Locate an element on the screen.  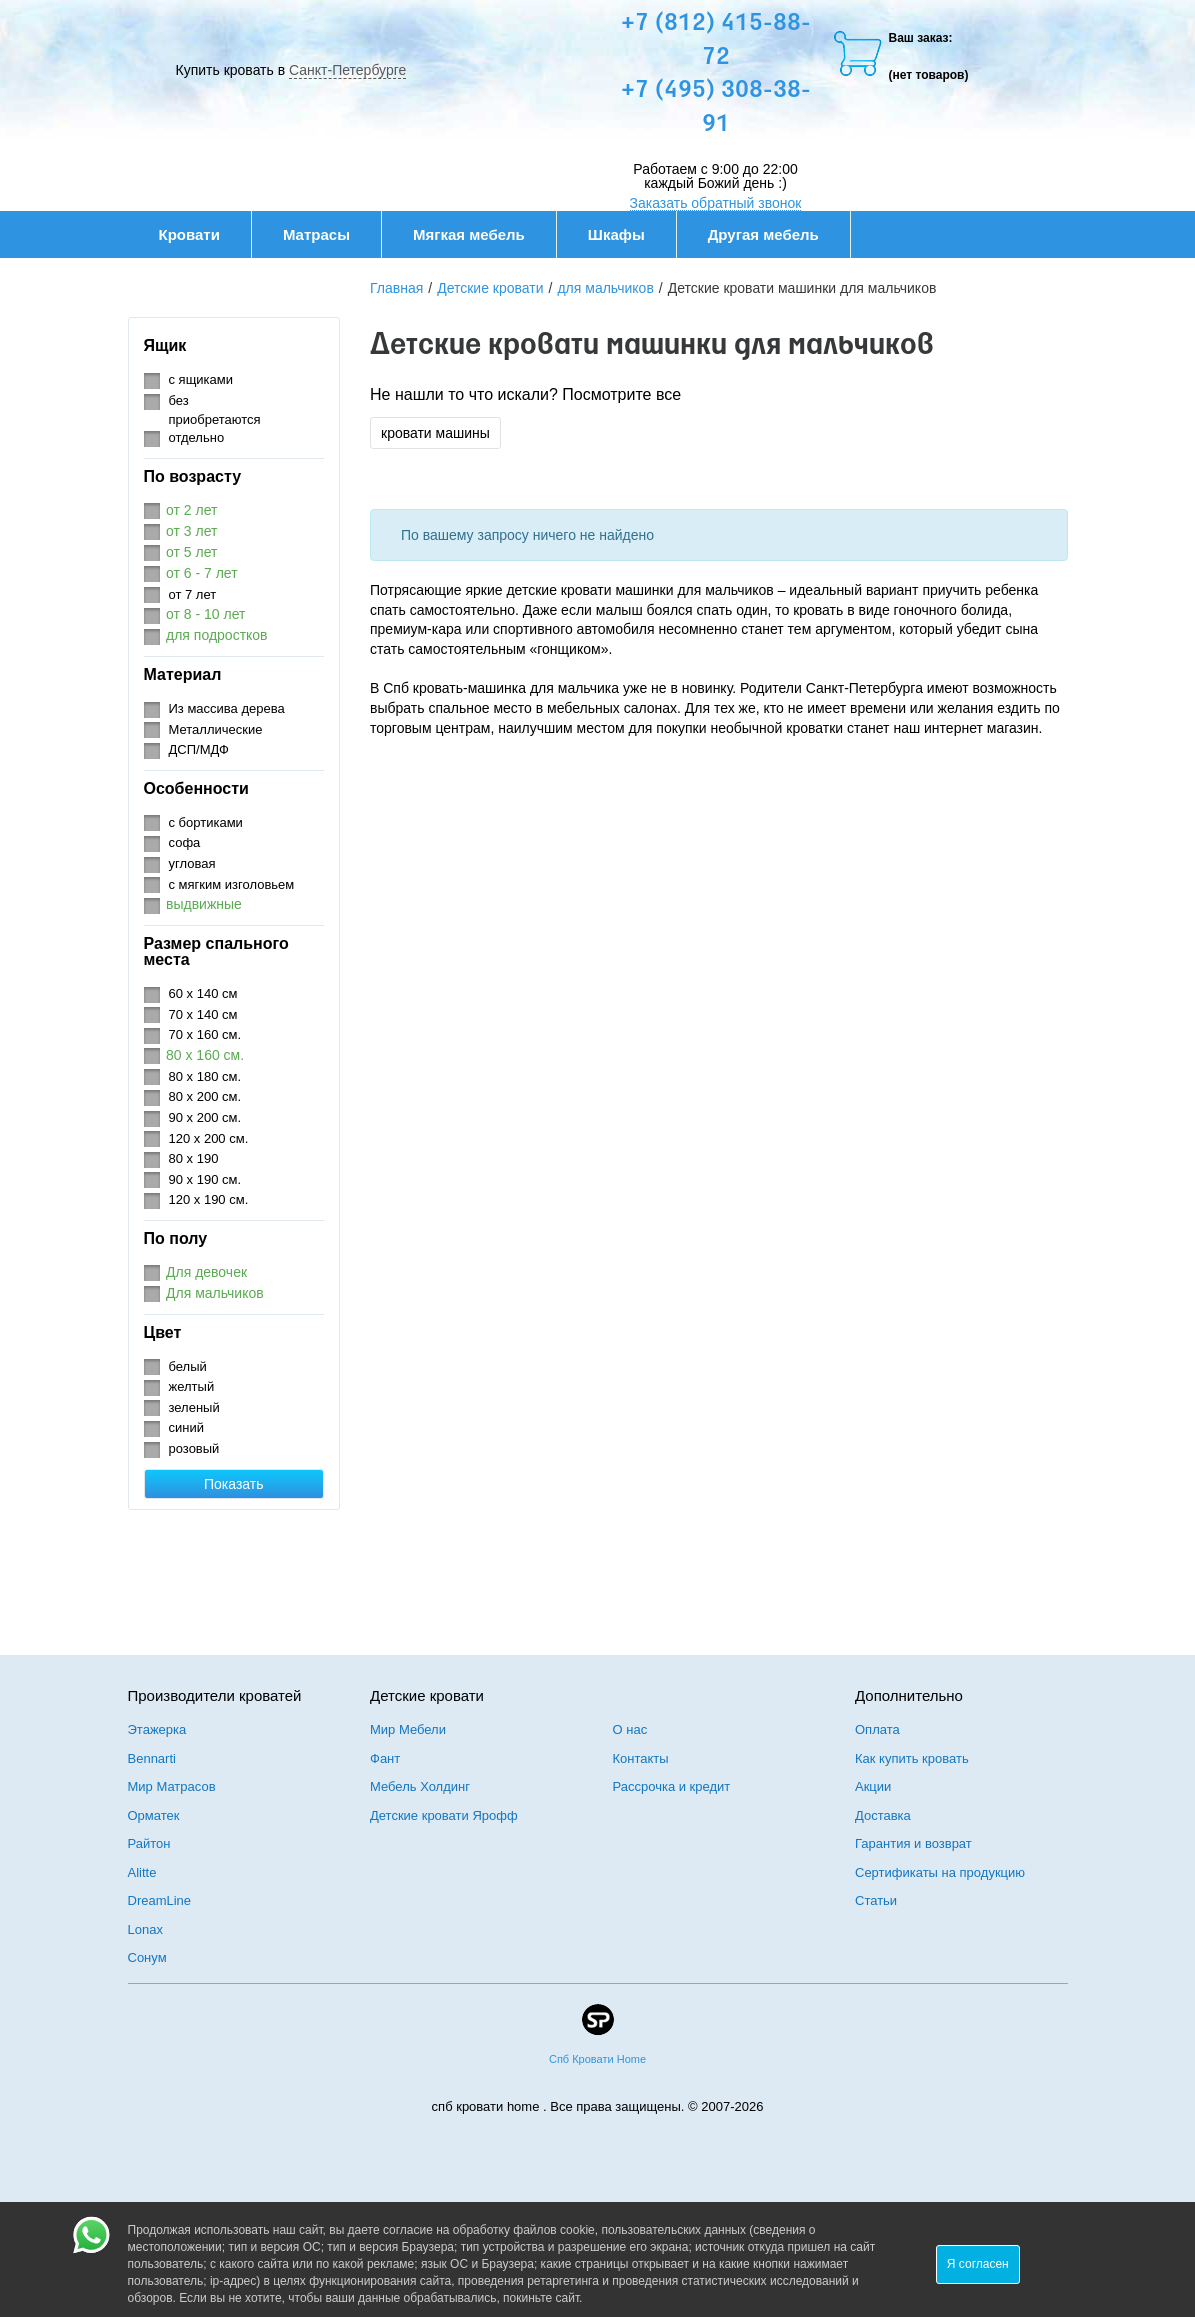
от 7 лет is located at coordinates (193, 594).